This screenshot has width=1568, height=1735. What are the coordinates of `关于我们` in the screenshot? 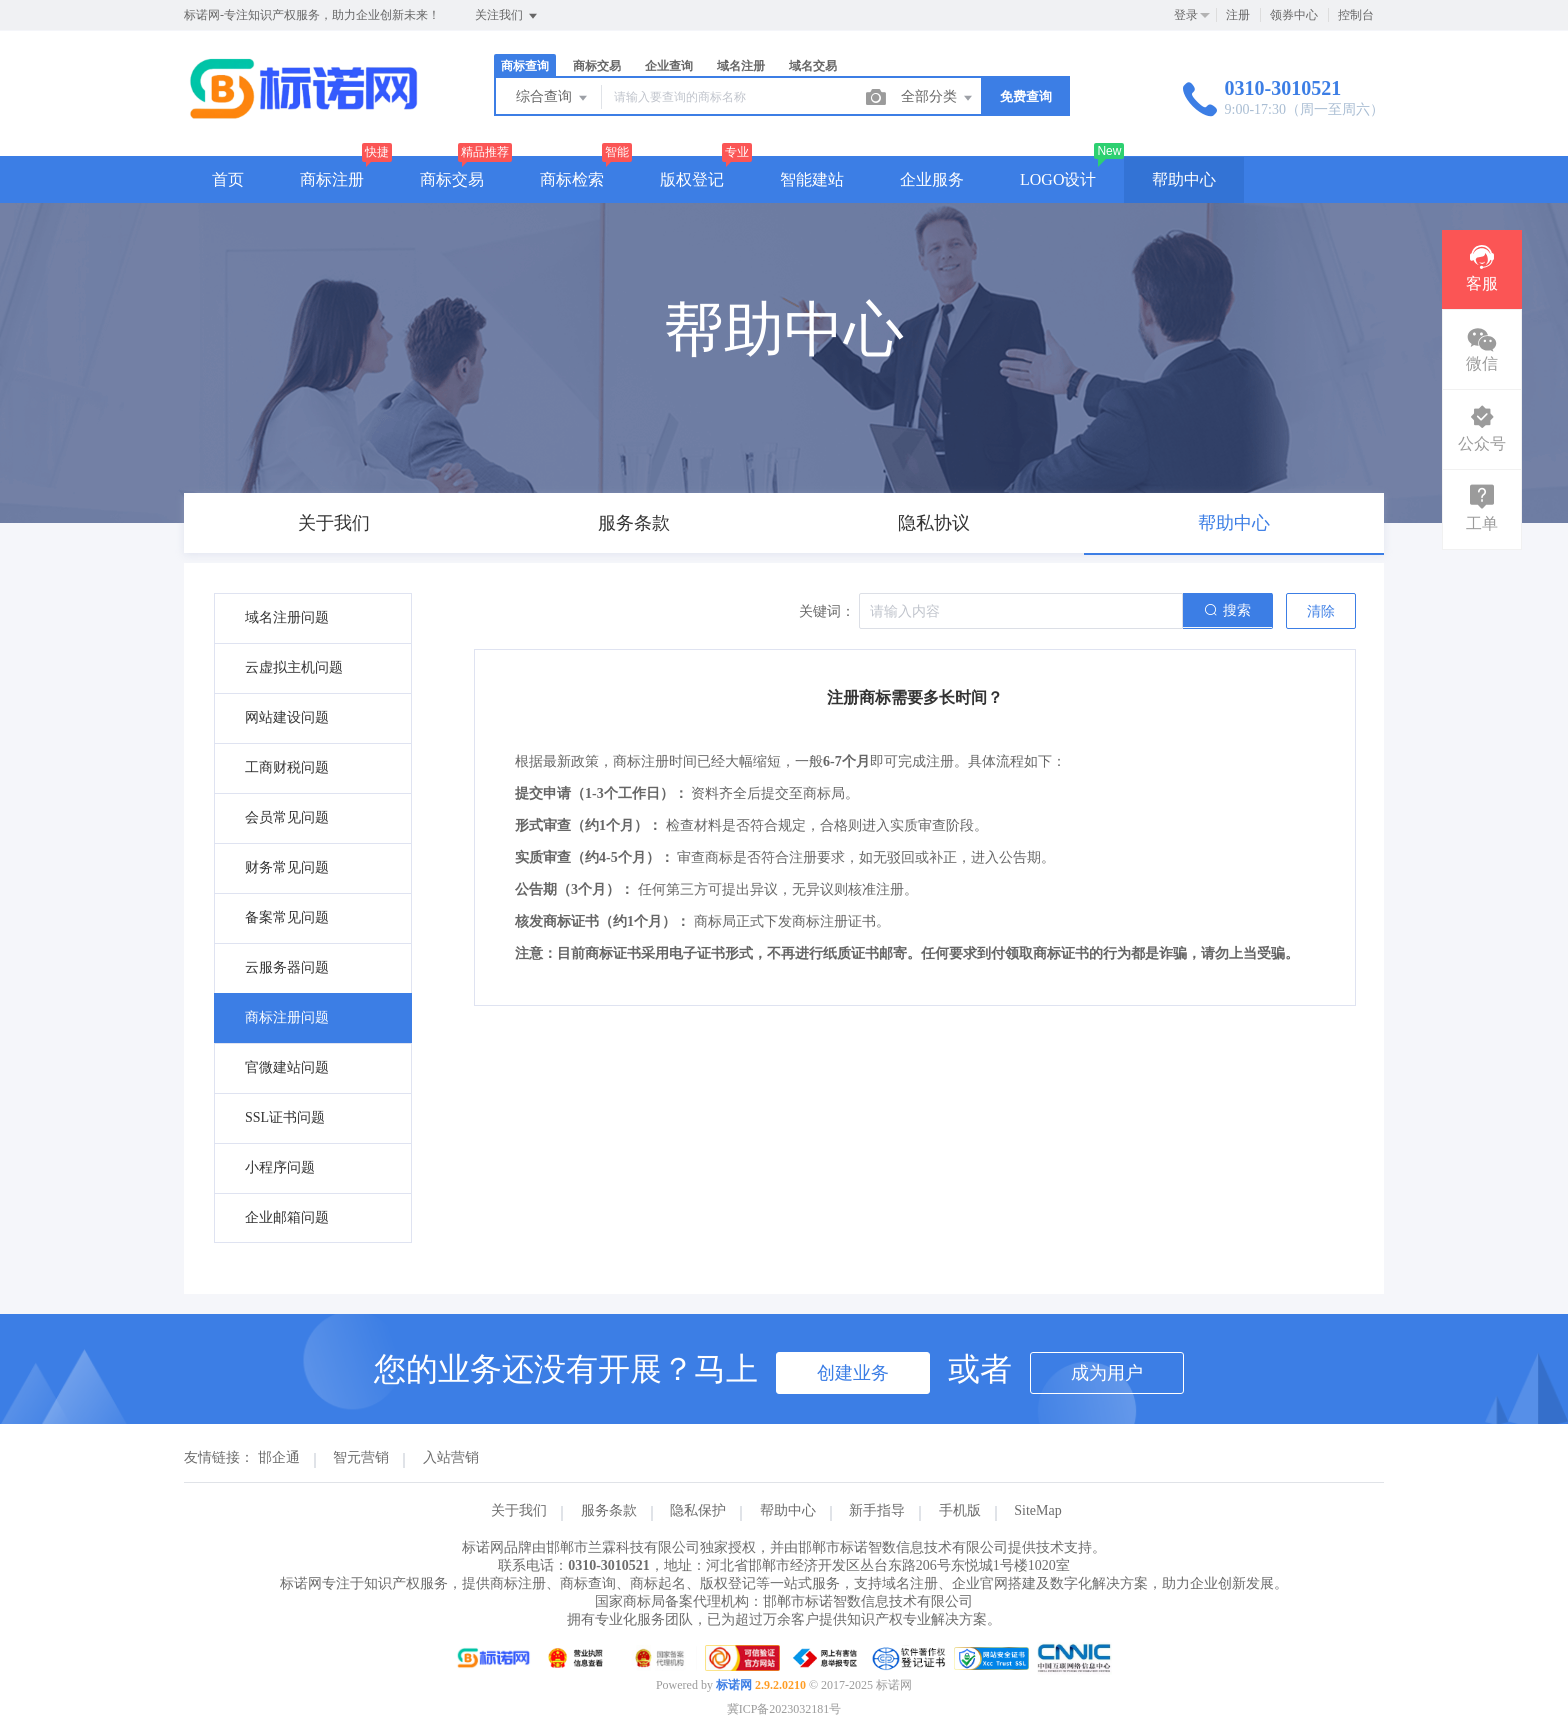 It's located at (519, 1510).